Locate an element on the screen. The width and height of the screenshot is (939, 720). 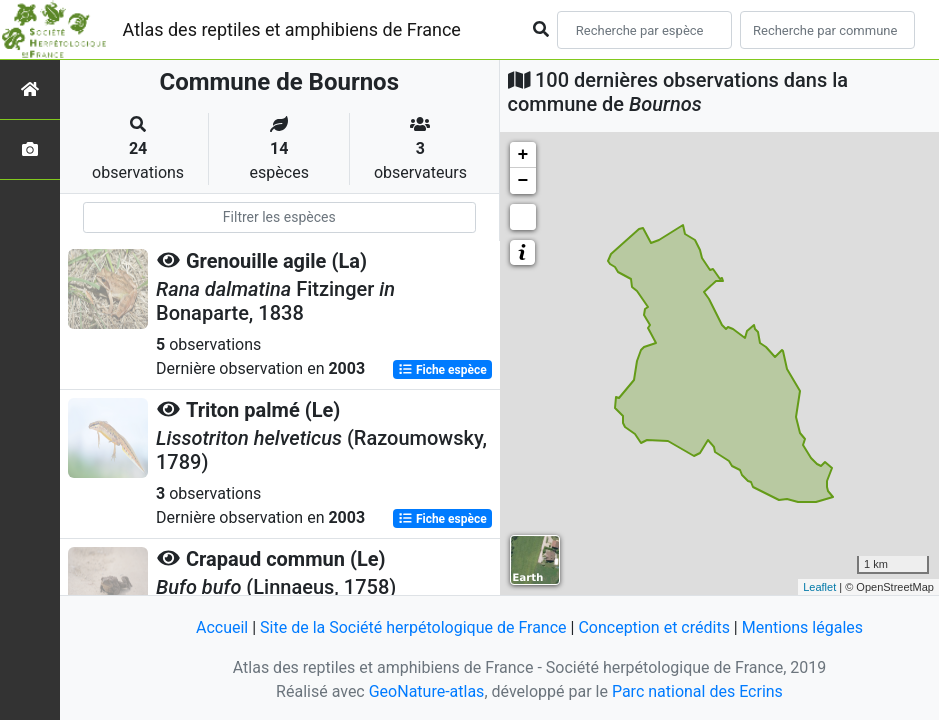
Accueil is located at coordinates (222, 627).